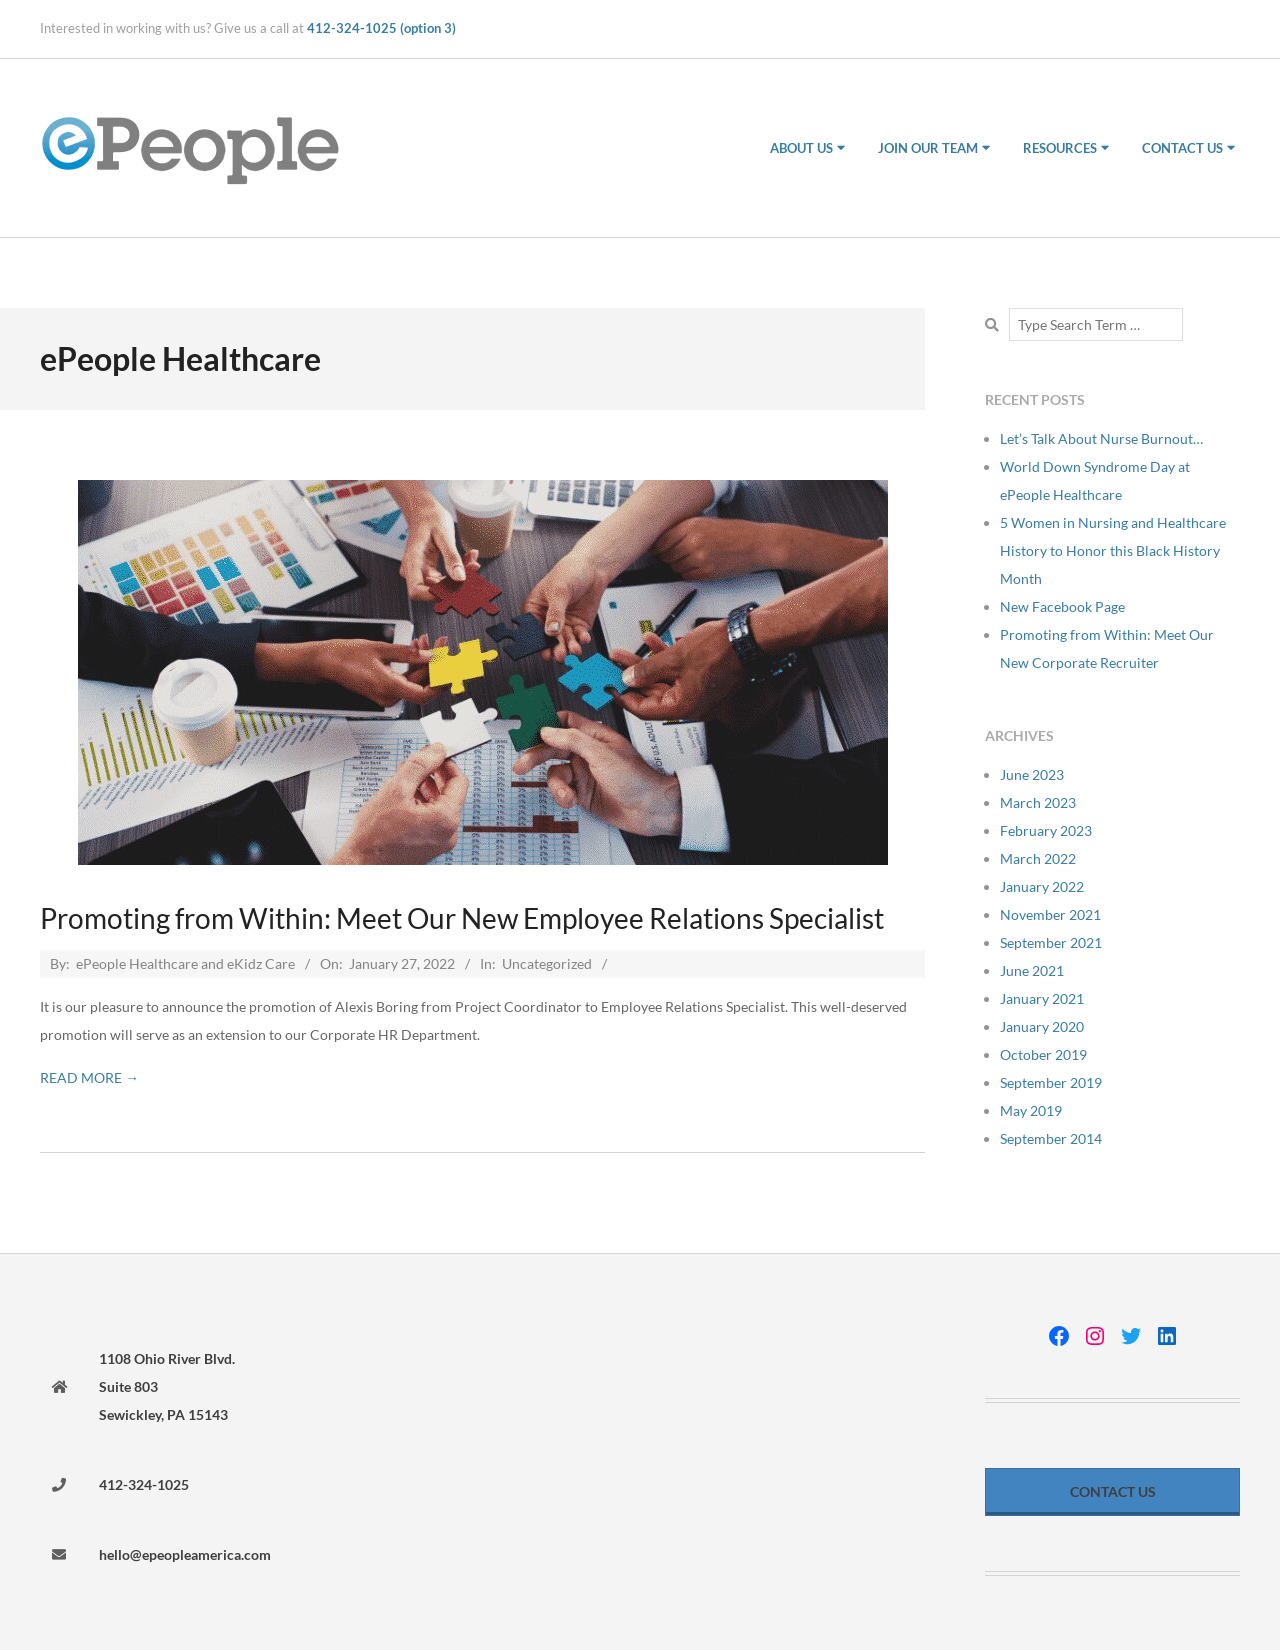  I want to click on January 2021, so click(1042, 998).